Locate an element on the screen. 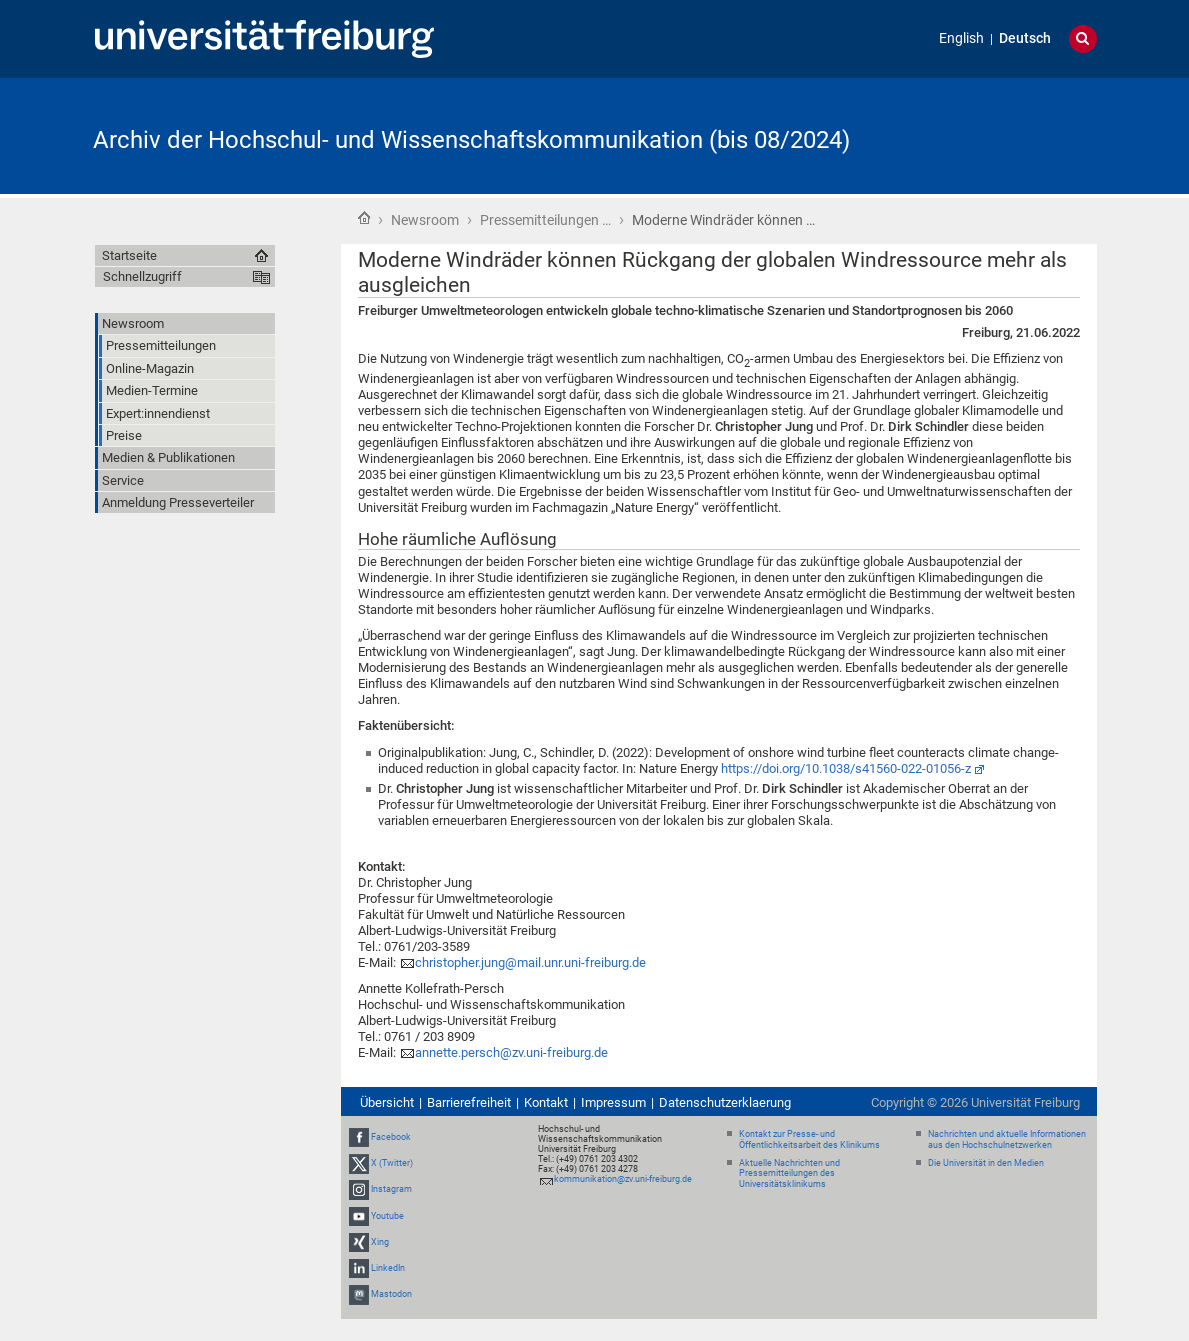 This screenshot has width=1189, height=1341. Xing is located at coordinates (380, 1242).